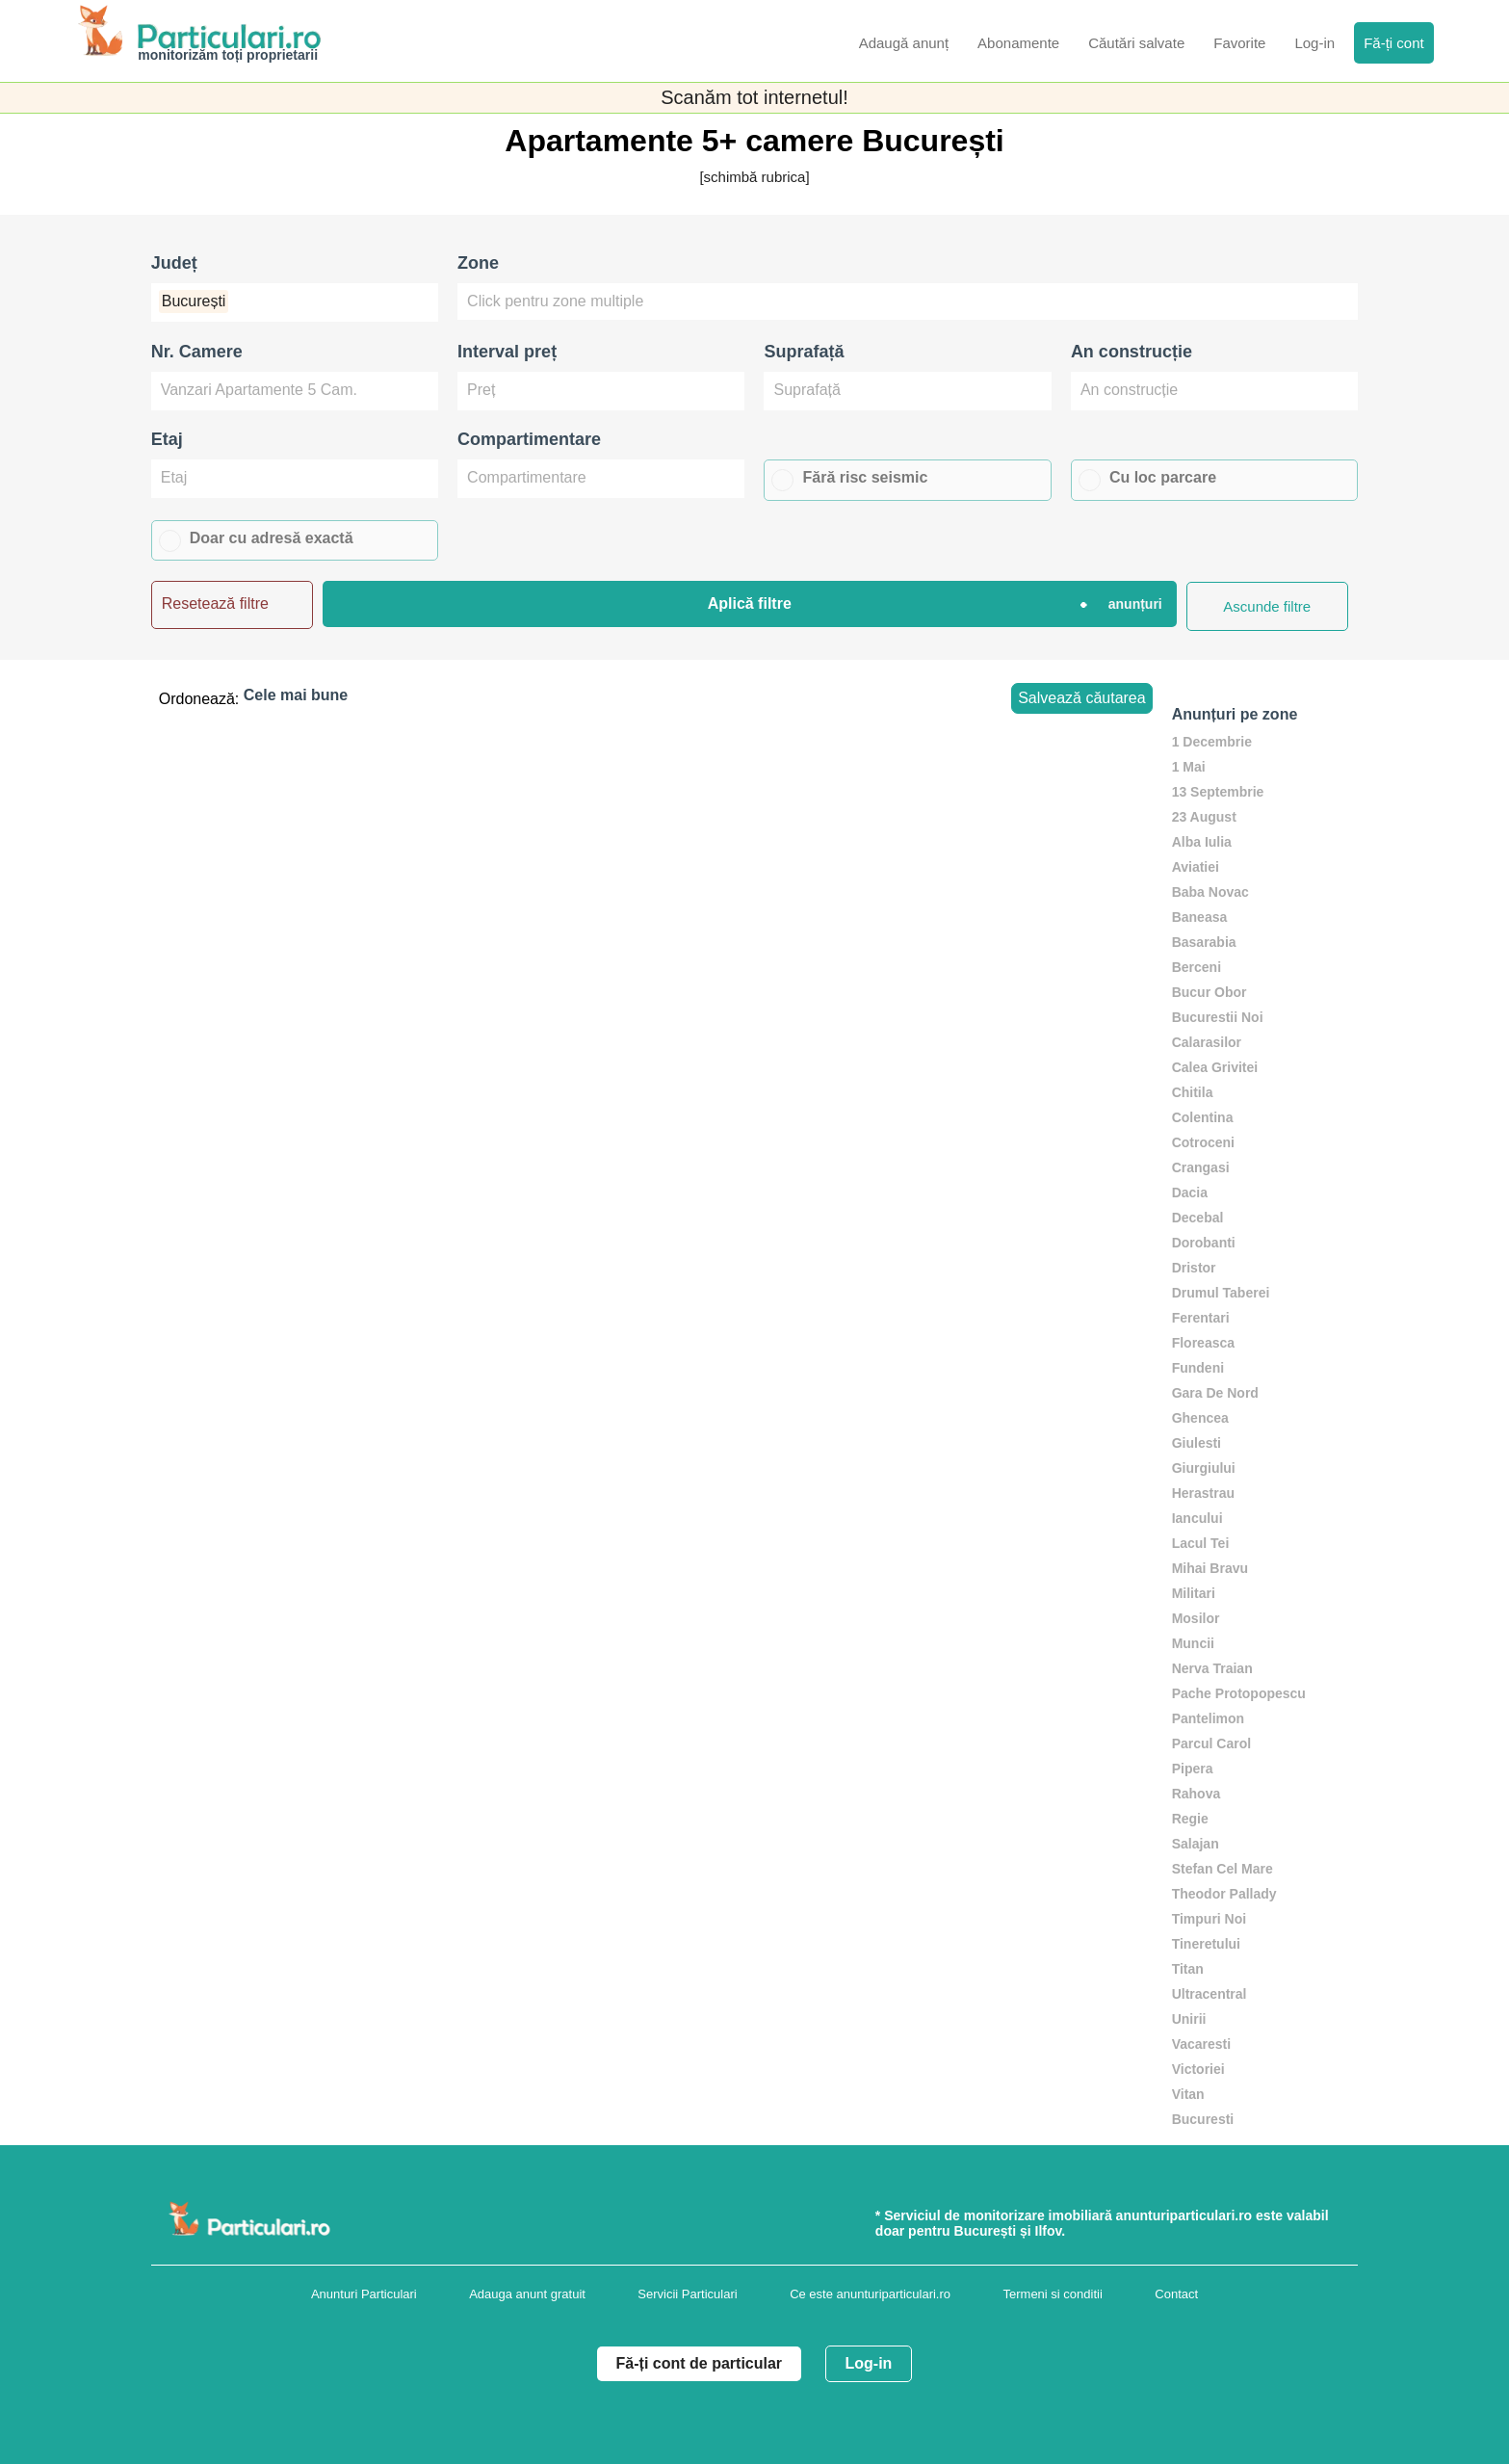 This screenshot has width=1509, height=2464. I want to click on Ghencea, so click(1200, 1418).